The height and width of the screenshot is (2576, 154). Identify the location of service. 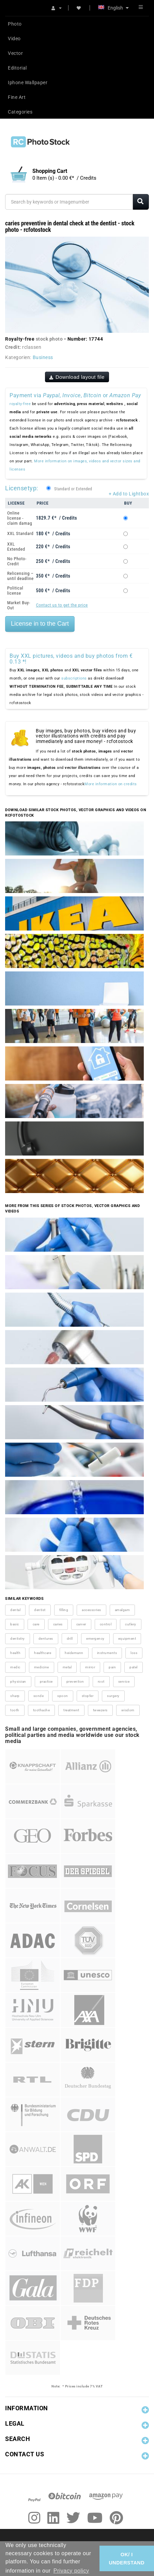
(124, 1681).